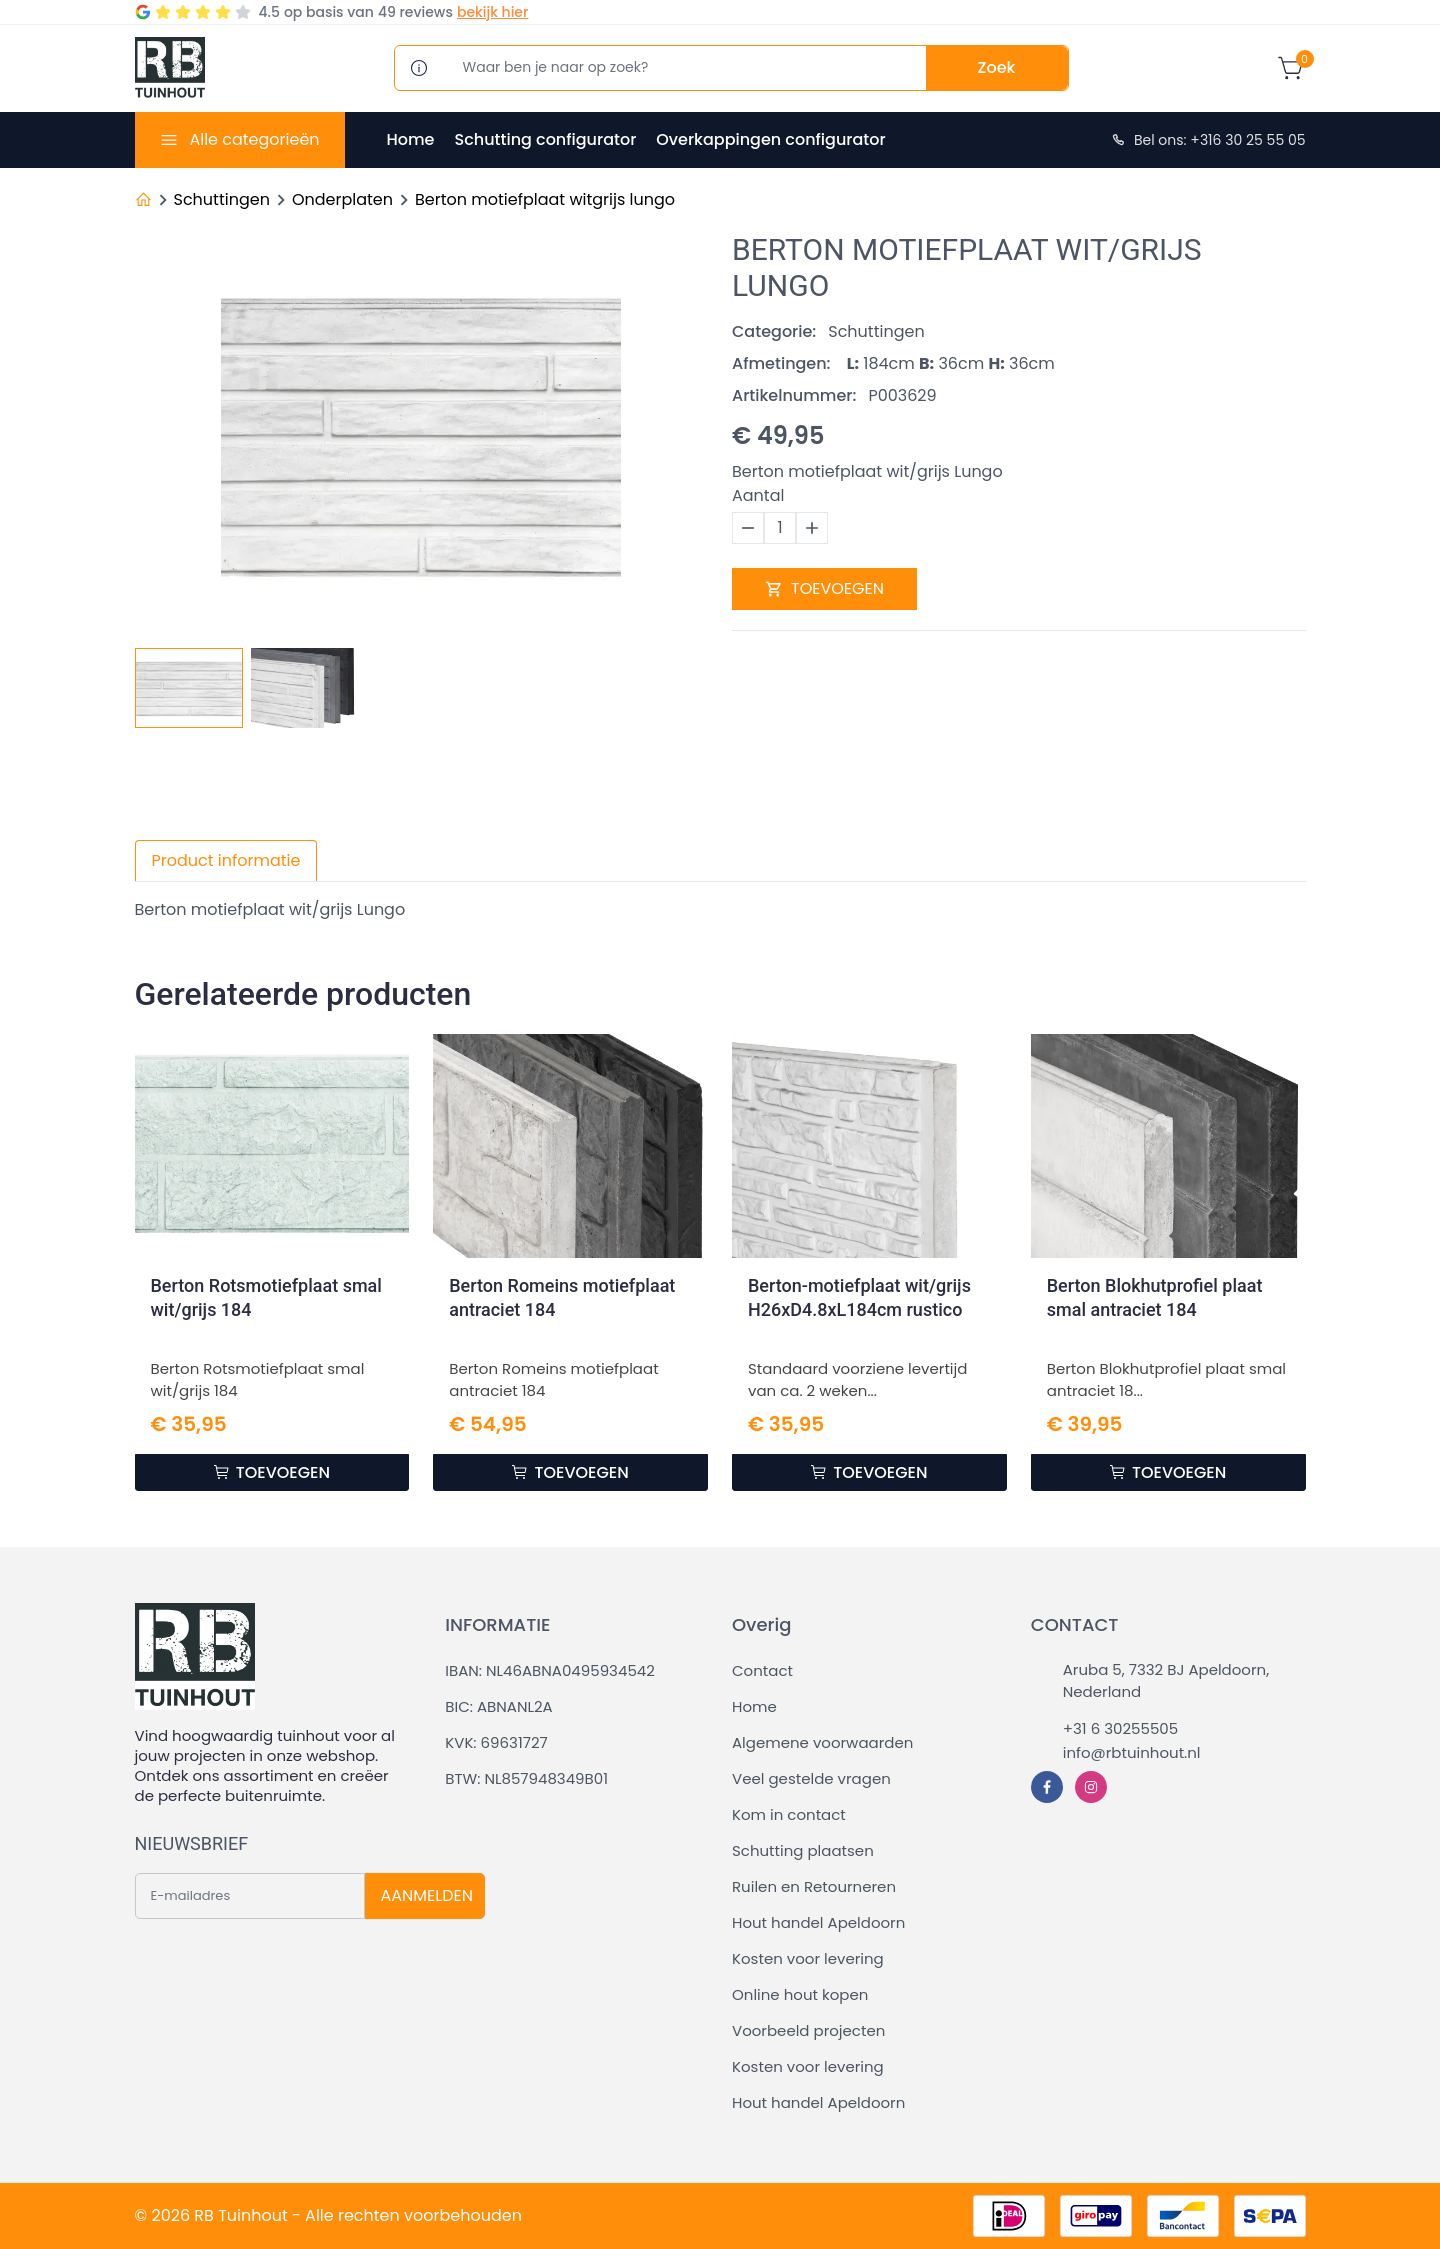  What do you see at coordinates (997, 67) in the screenshot?
I see `Zoek` at bounding box center [997, 67].